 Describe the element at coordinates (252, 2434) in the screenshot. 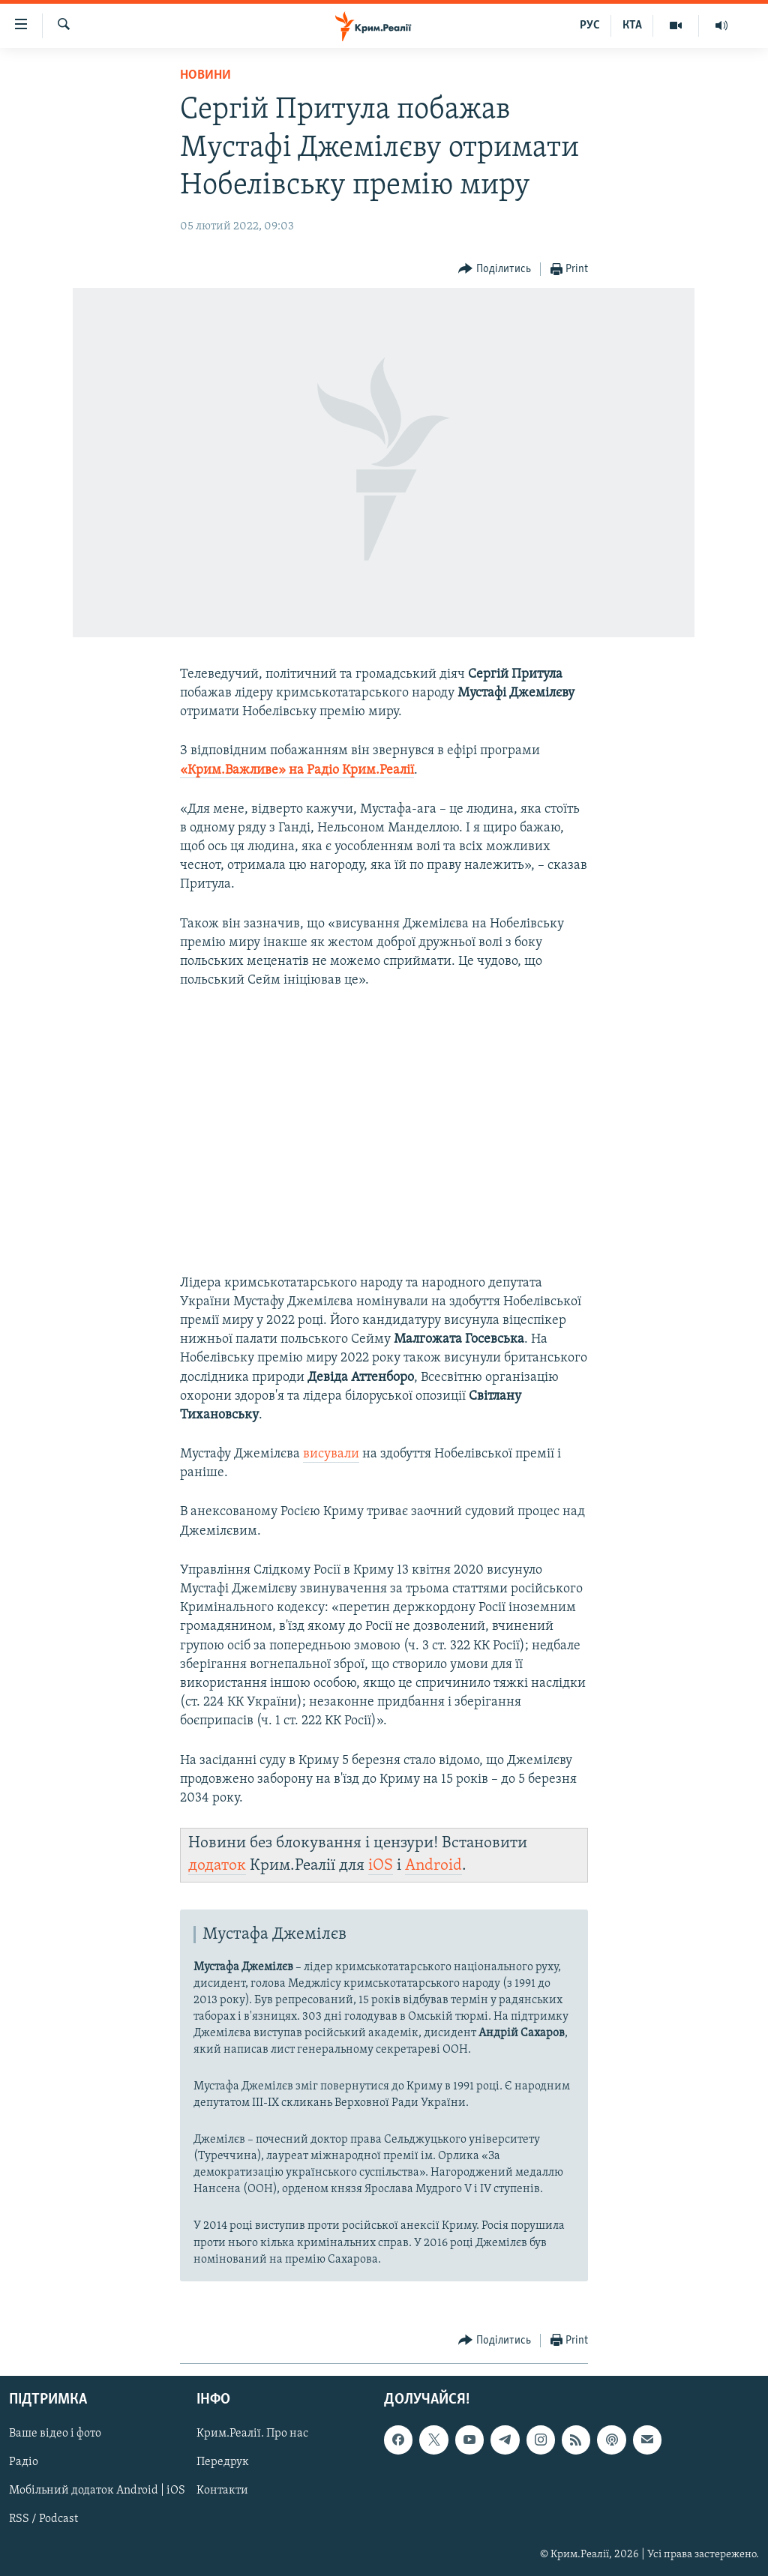

I see `Крим.Реалії. Про нас` at that location.